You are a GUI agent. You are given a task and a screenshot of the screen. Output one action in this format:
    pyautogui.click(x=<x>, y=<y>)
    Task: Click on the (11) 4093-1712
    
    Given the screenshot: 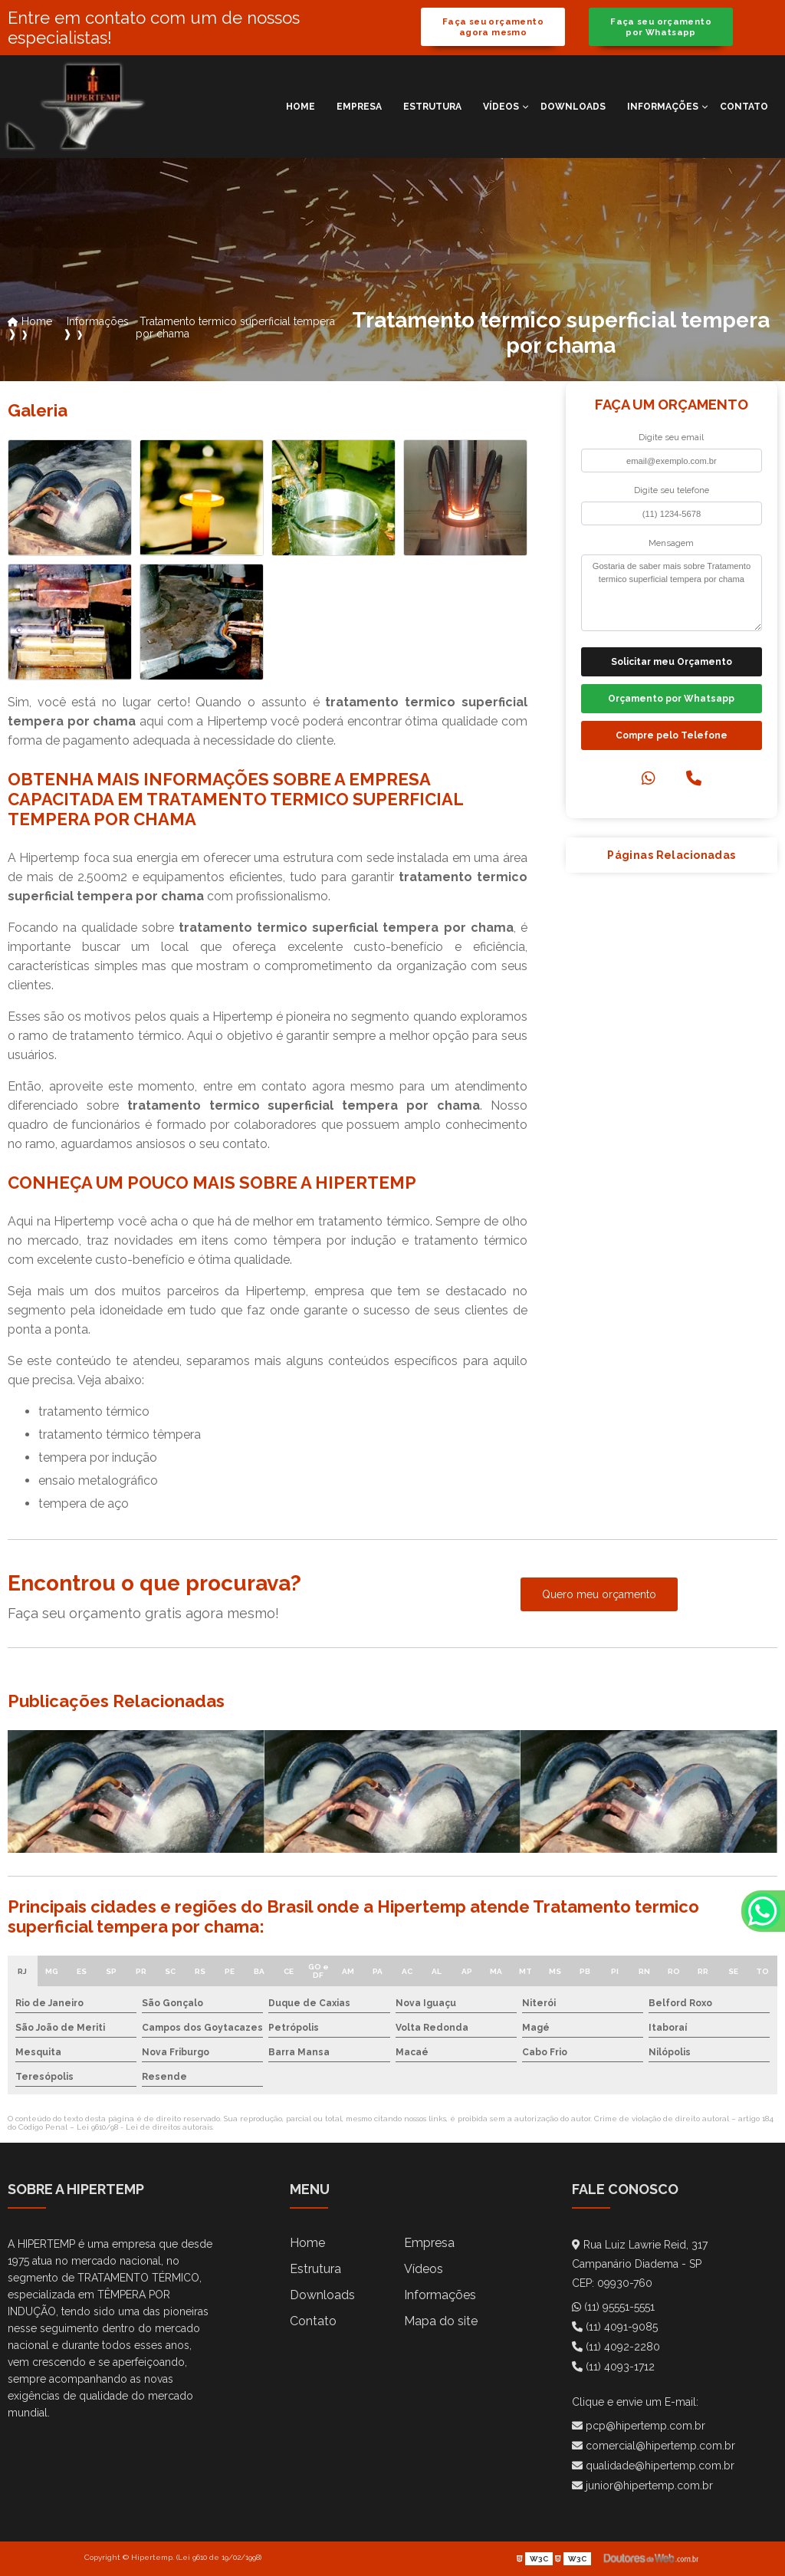 What is the action you would take?
    pyautogui.click(x=613, y=2367)
    